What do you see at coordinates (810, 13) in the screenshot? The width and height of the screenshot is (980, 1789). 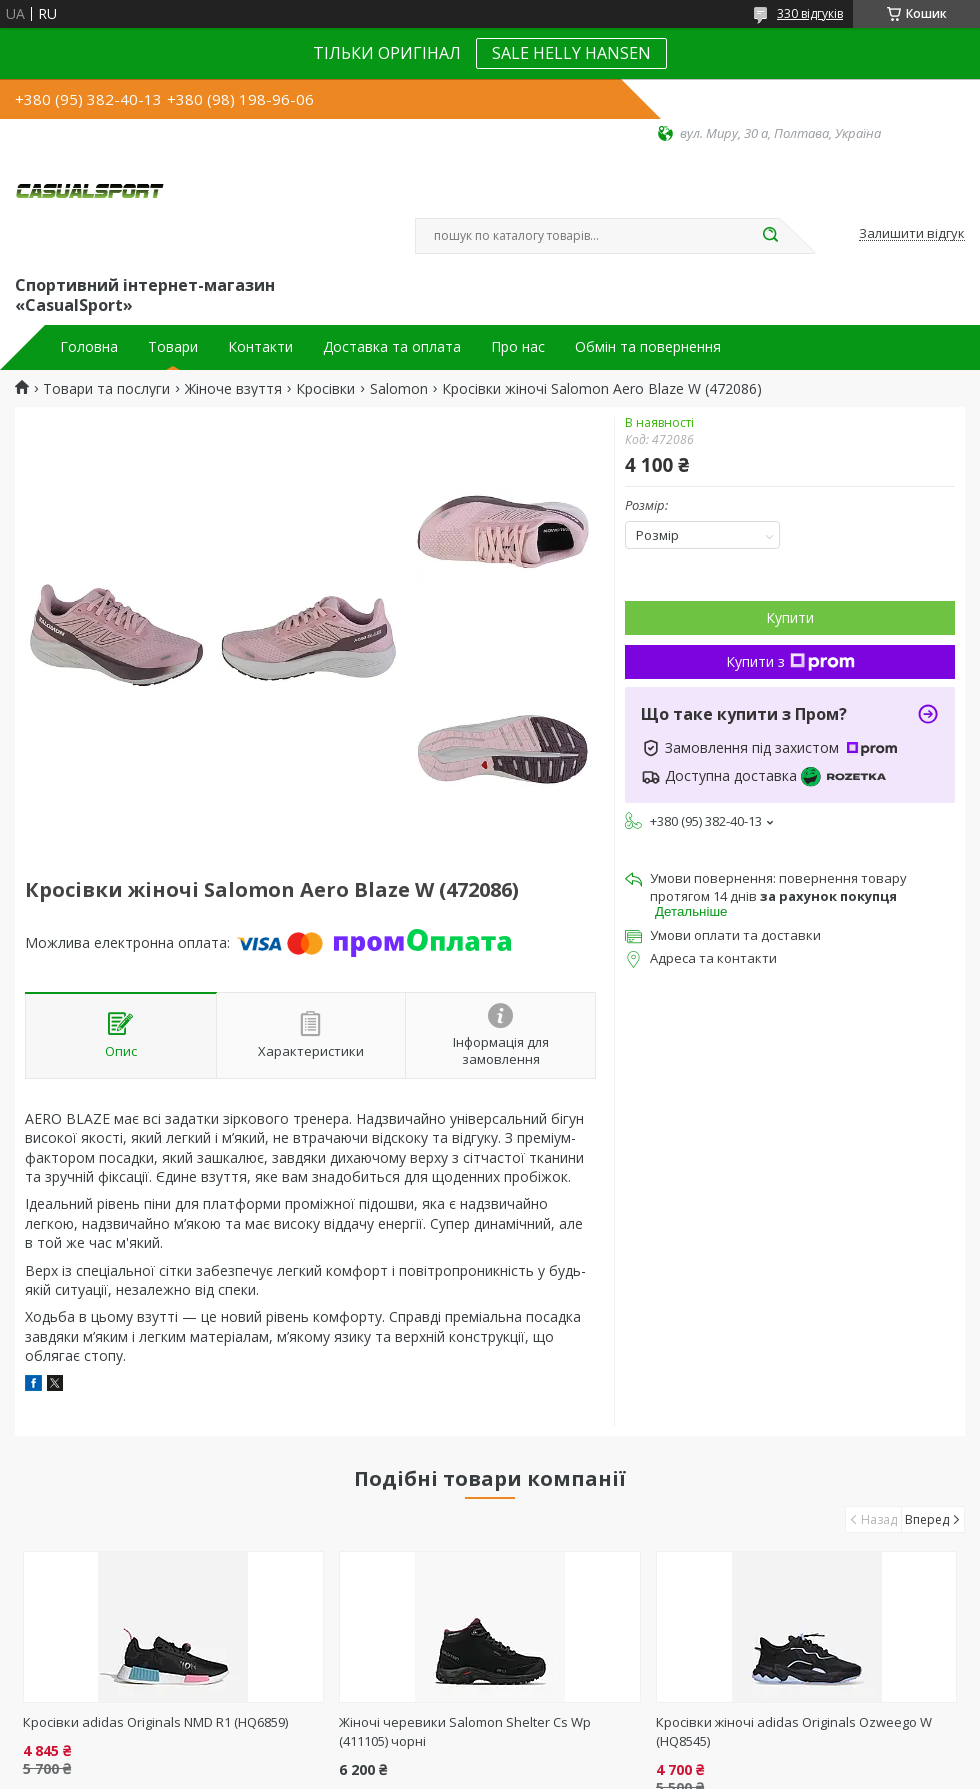 I see `330 відгуків` at bounding box center [810, 13].